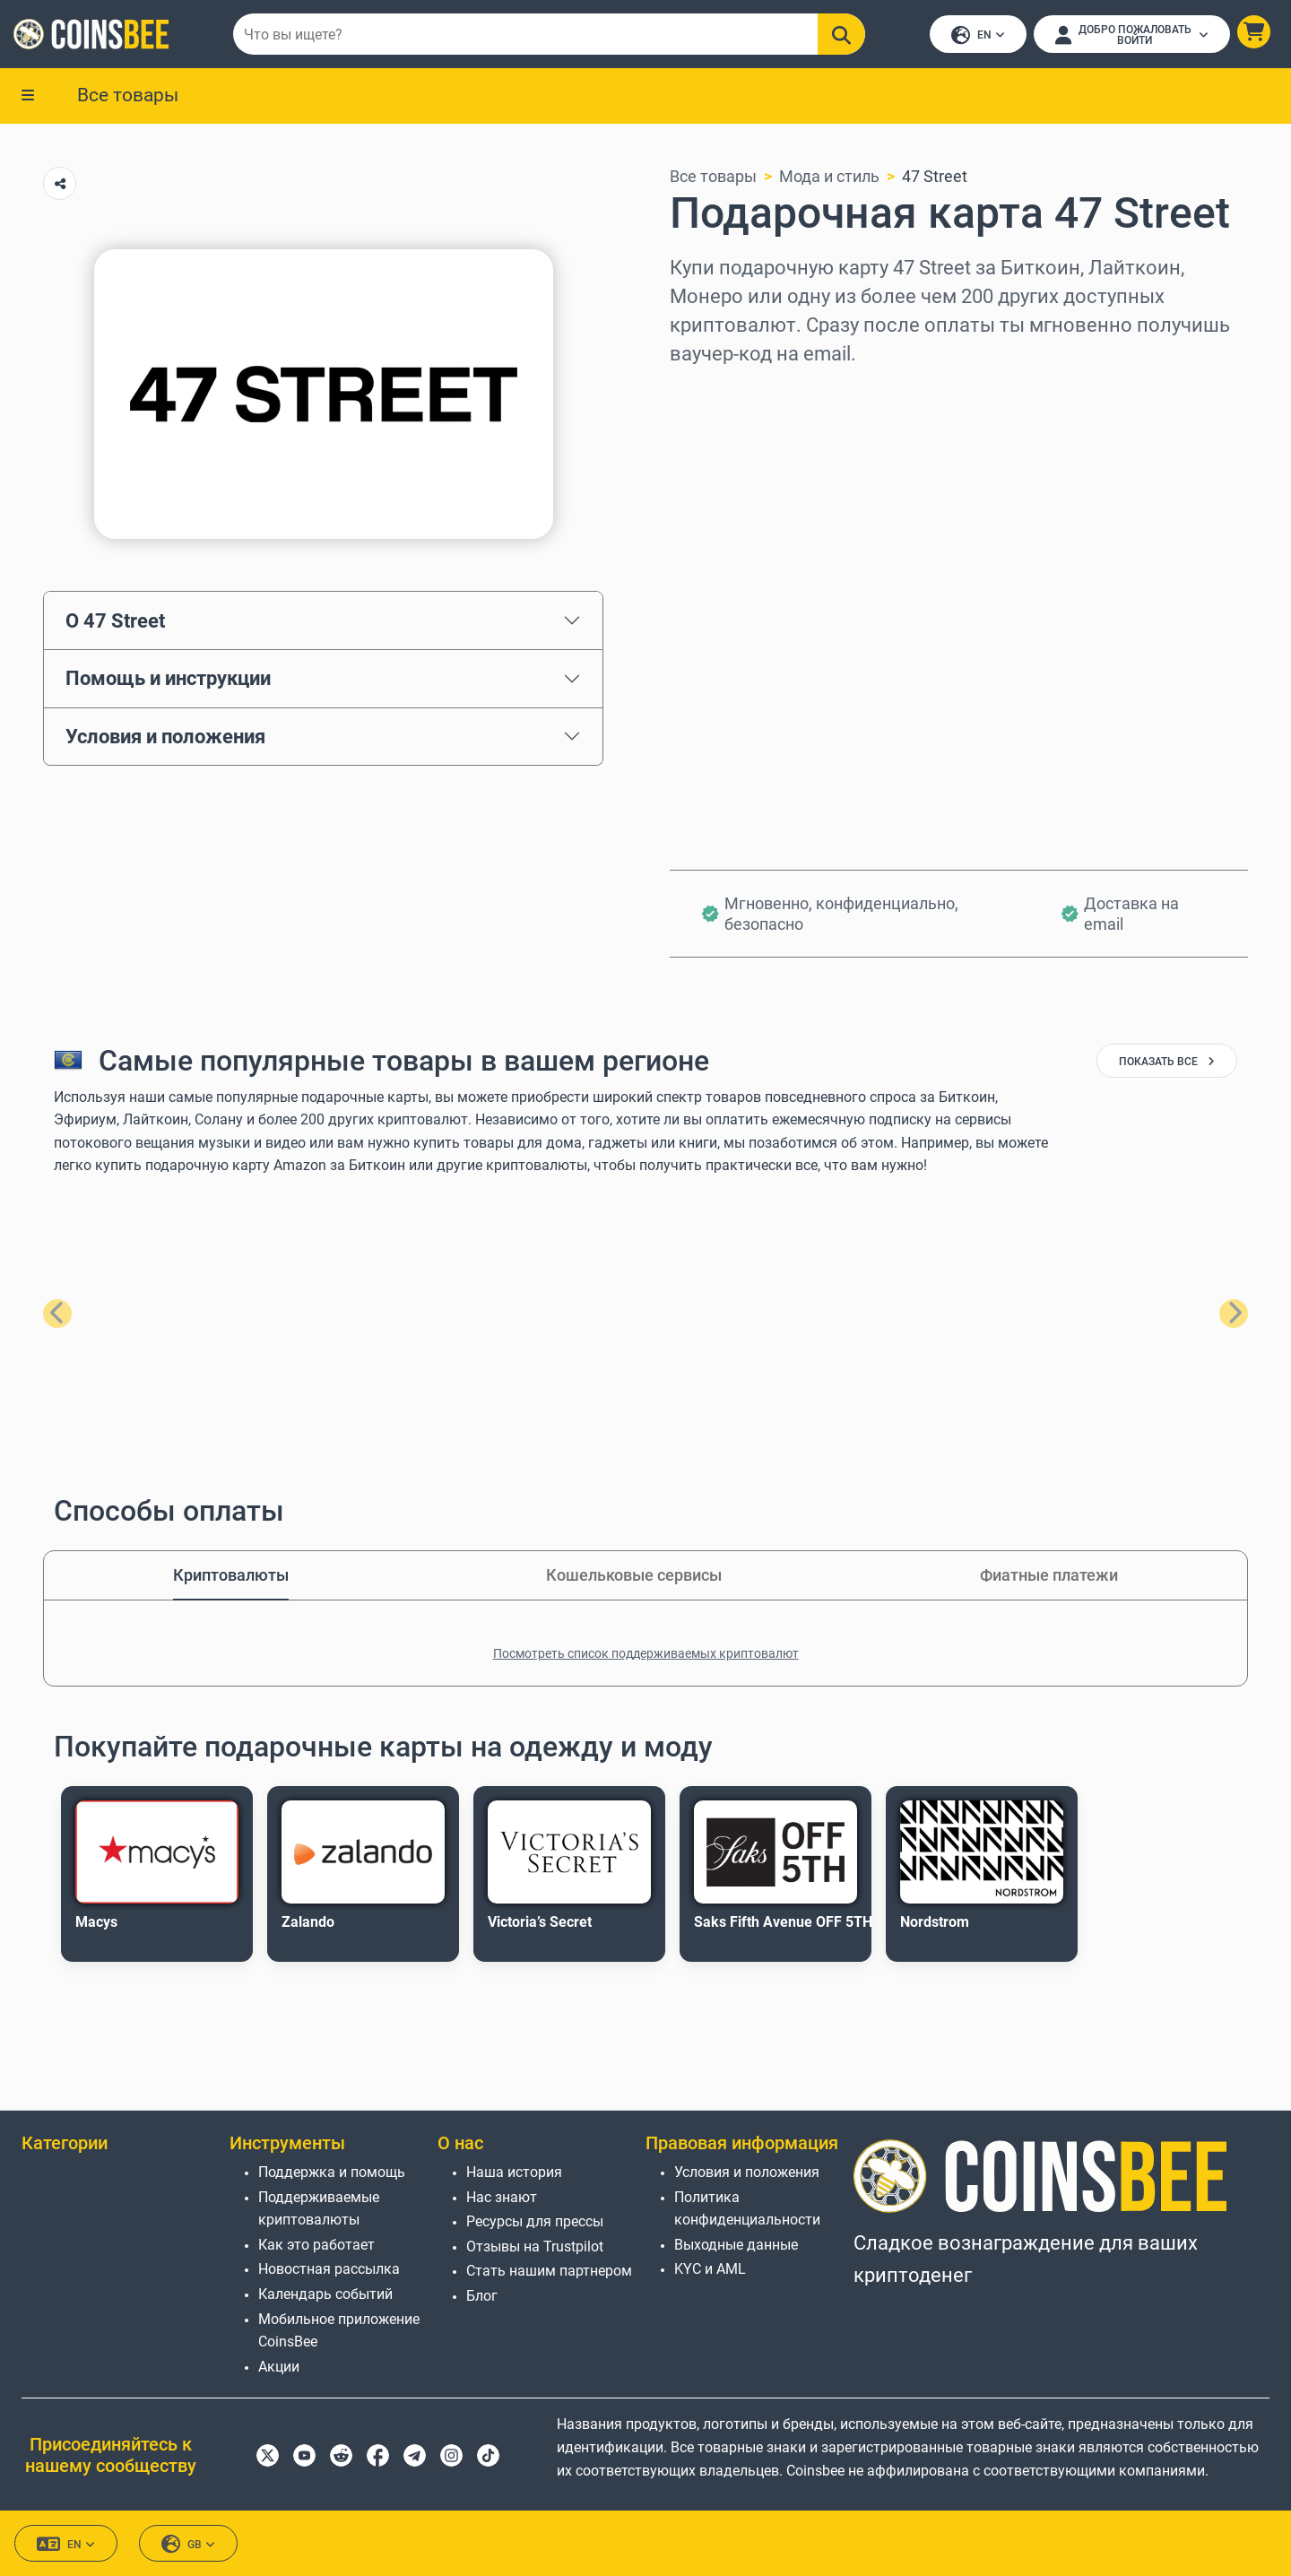 The image size is (1291, 2576). I want to click on Как это работает, so click(316, 2244).